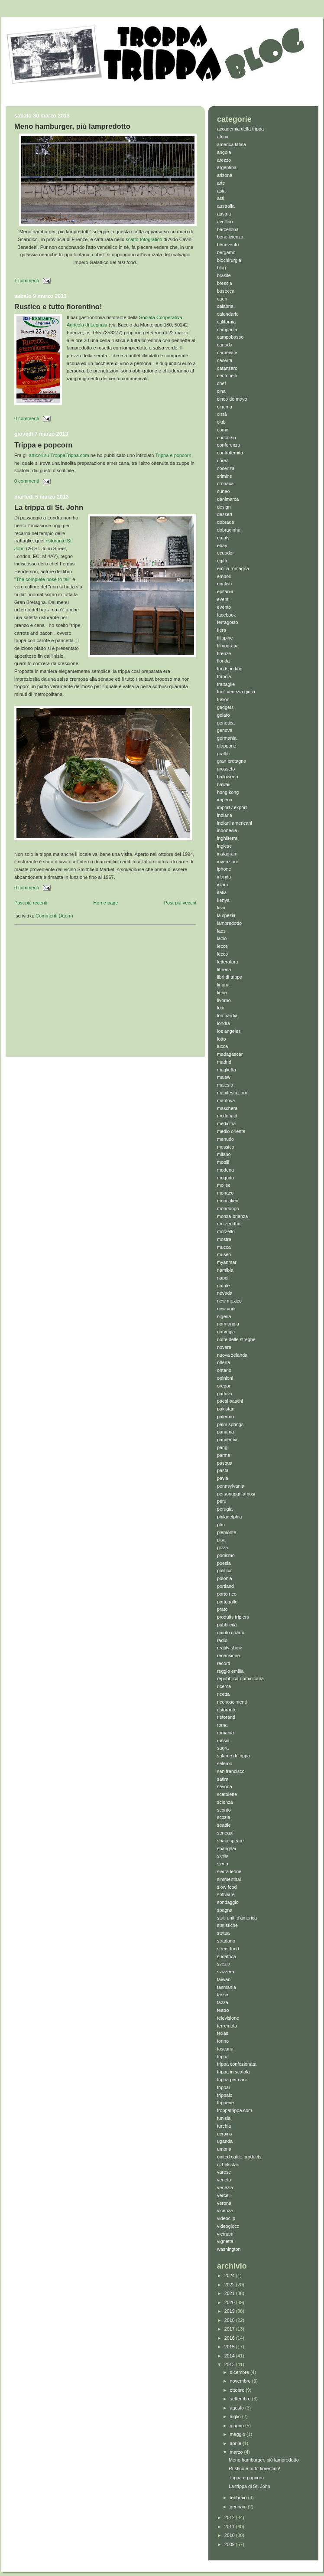  I want to click on stati uniti d'america, so click(237, 1917).